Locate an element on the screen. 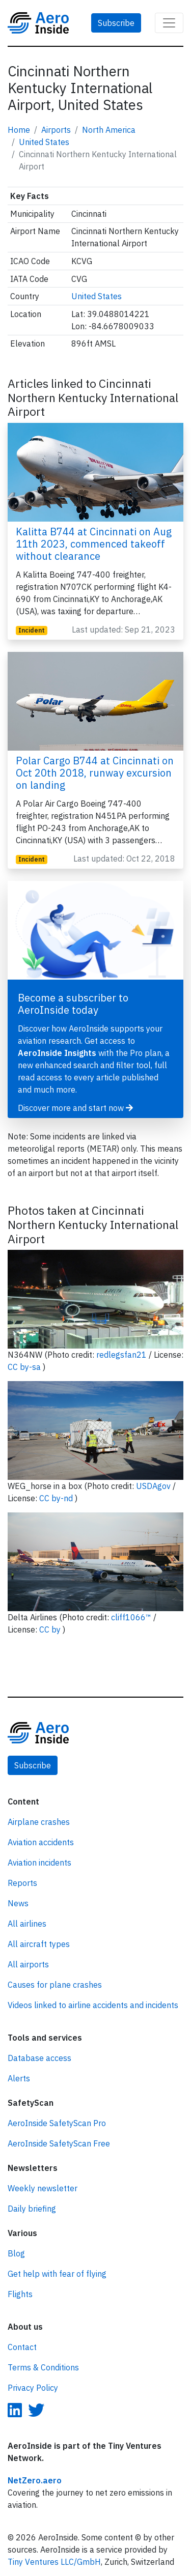 The width and height of the screenshot is (191, 2576). All airlines is located at coordinates (27, 1924).